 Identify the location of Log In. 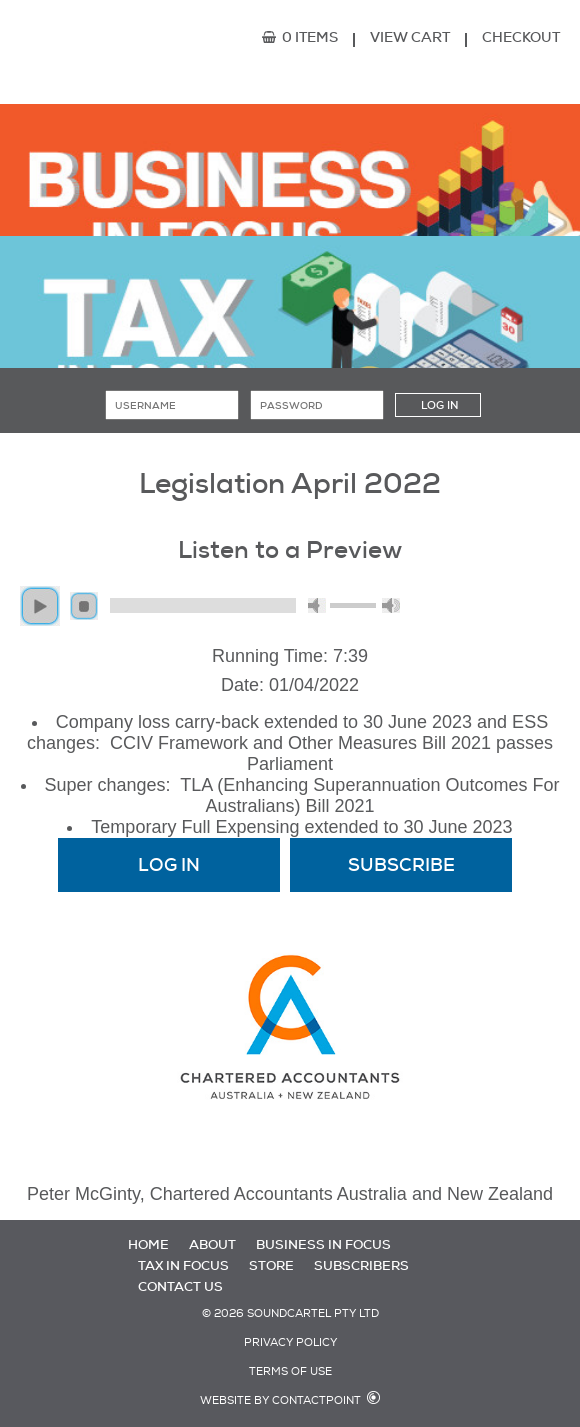
(169, 865).